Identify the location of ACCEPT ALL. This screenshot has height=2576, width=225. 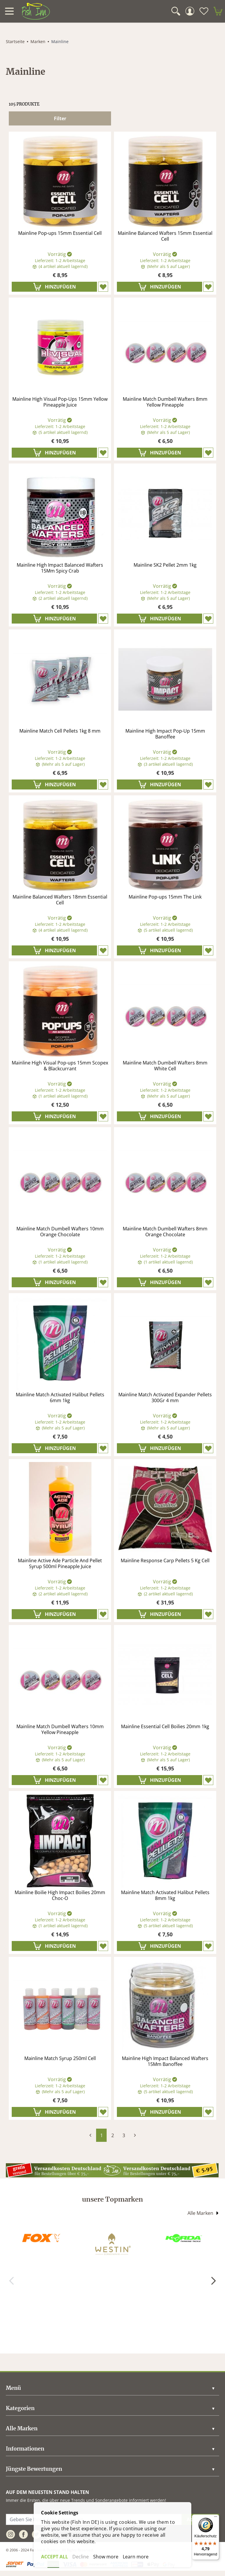
(54, 2556).